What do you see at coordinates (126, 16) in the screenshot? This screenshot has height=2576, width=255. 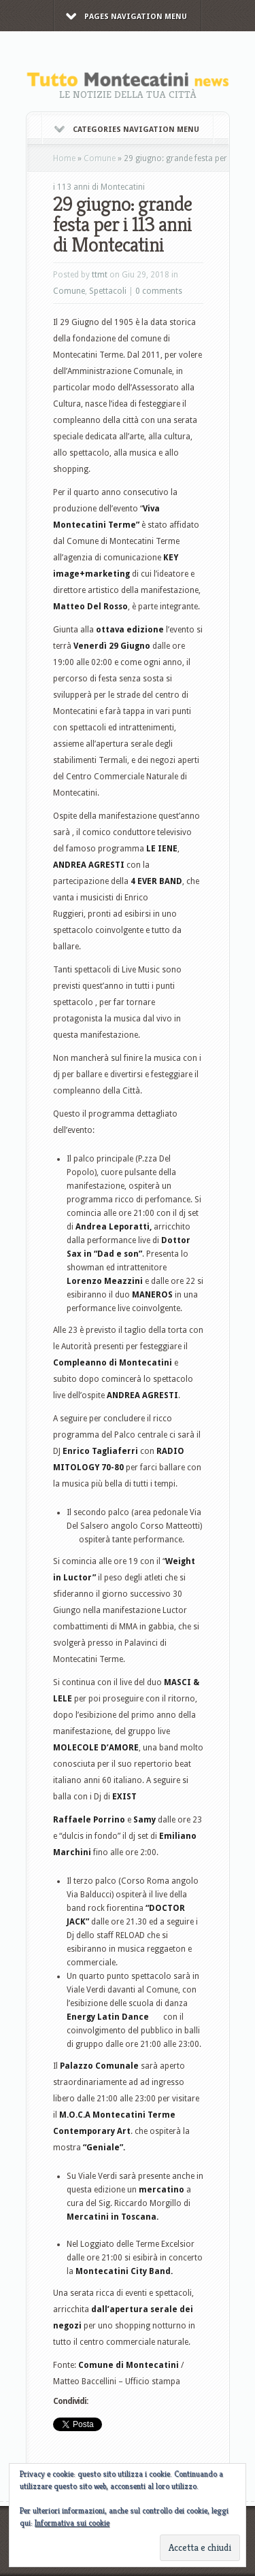 I see `Pages Navigation Menu` at bounding box center [126, 16].